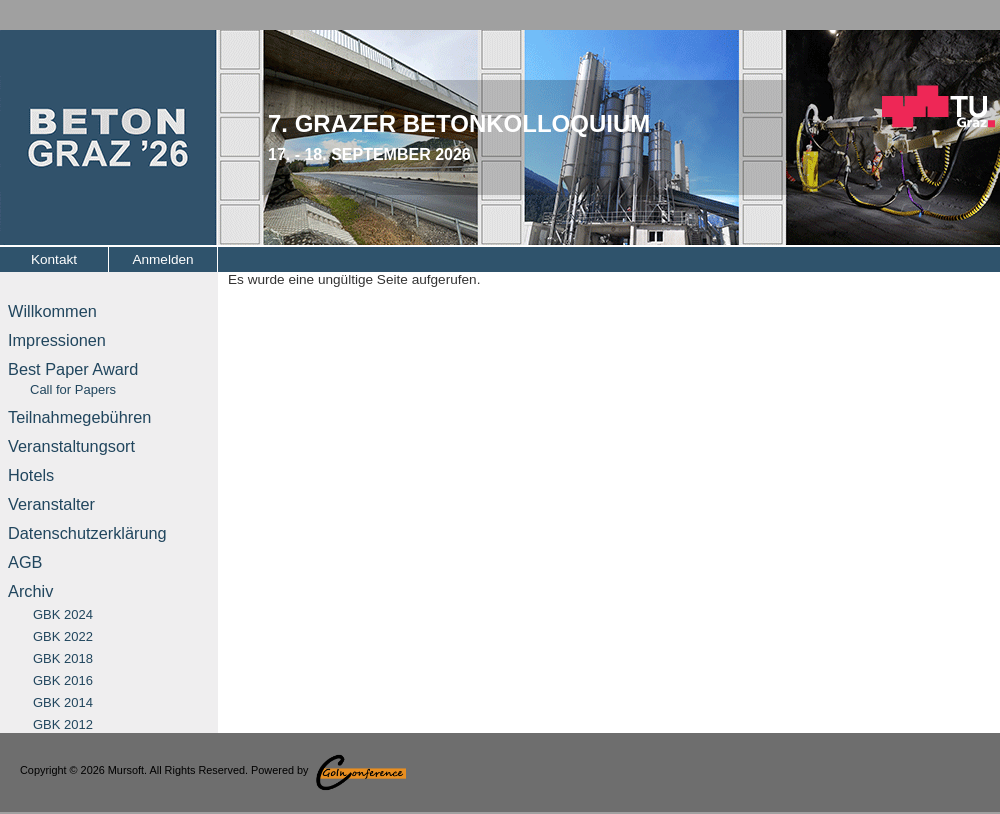 The image size is (1000, 814). I want to click on Veranstaltungsort, so click(71, 446).